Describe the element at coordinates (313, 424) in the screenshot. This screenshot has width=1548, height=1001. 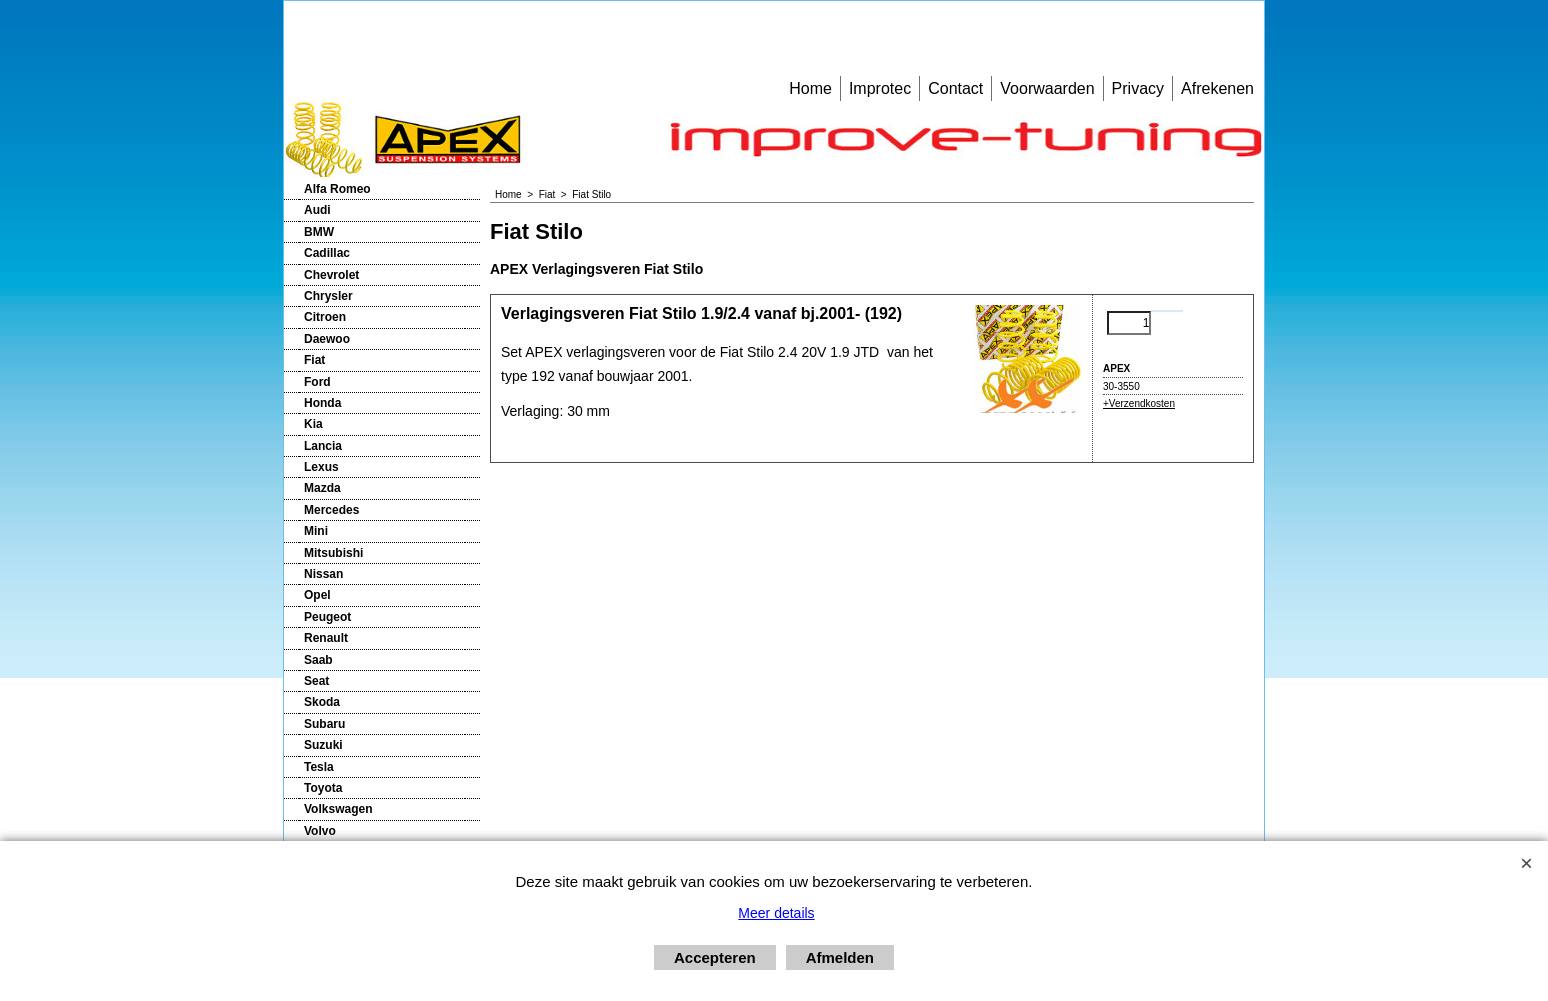
I see `Kia` at that location.